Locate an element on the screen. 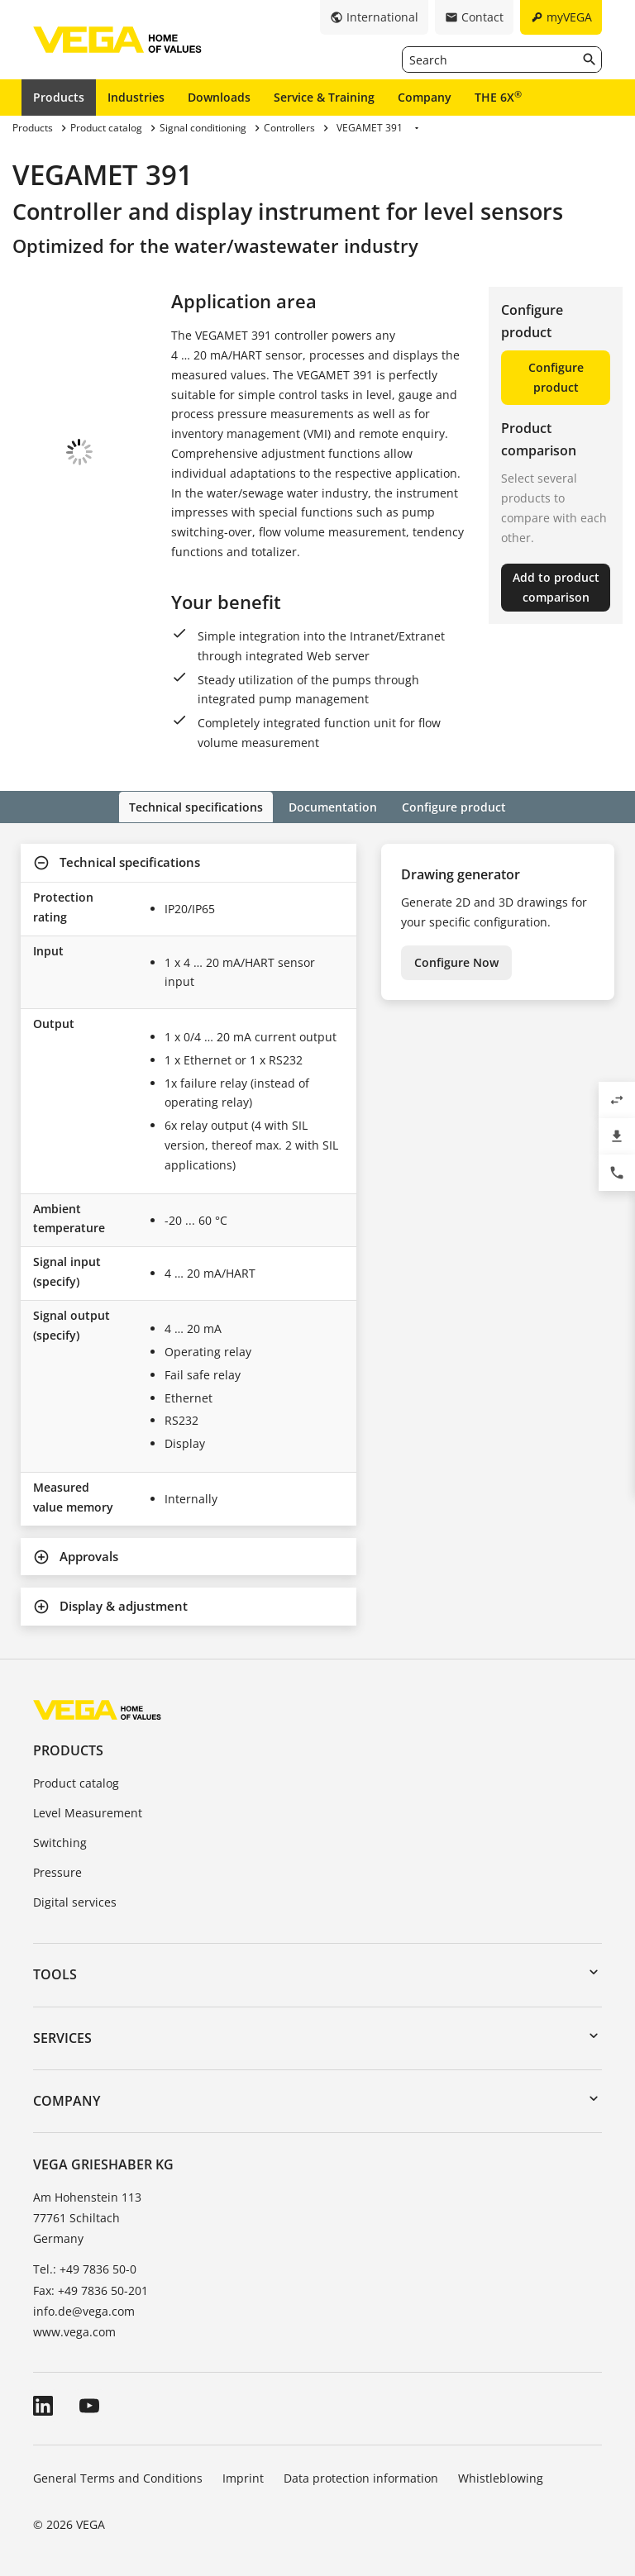 This screenshot has width=635, height=2576. Products is located at coordinates (58, 97).